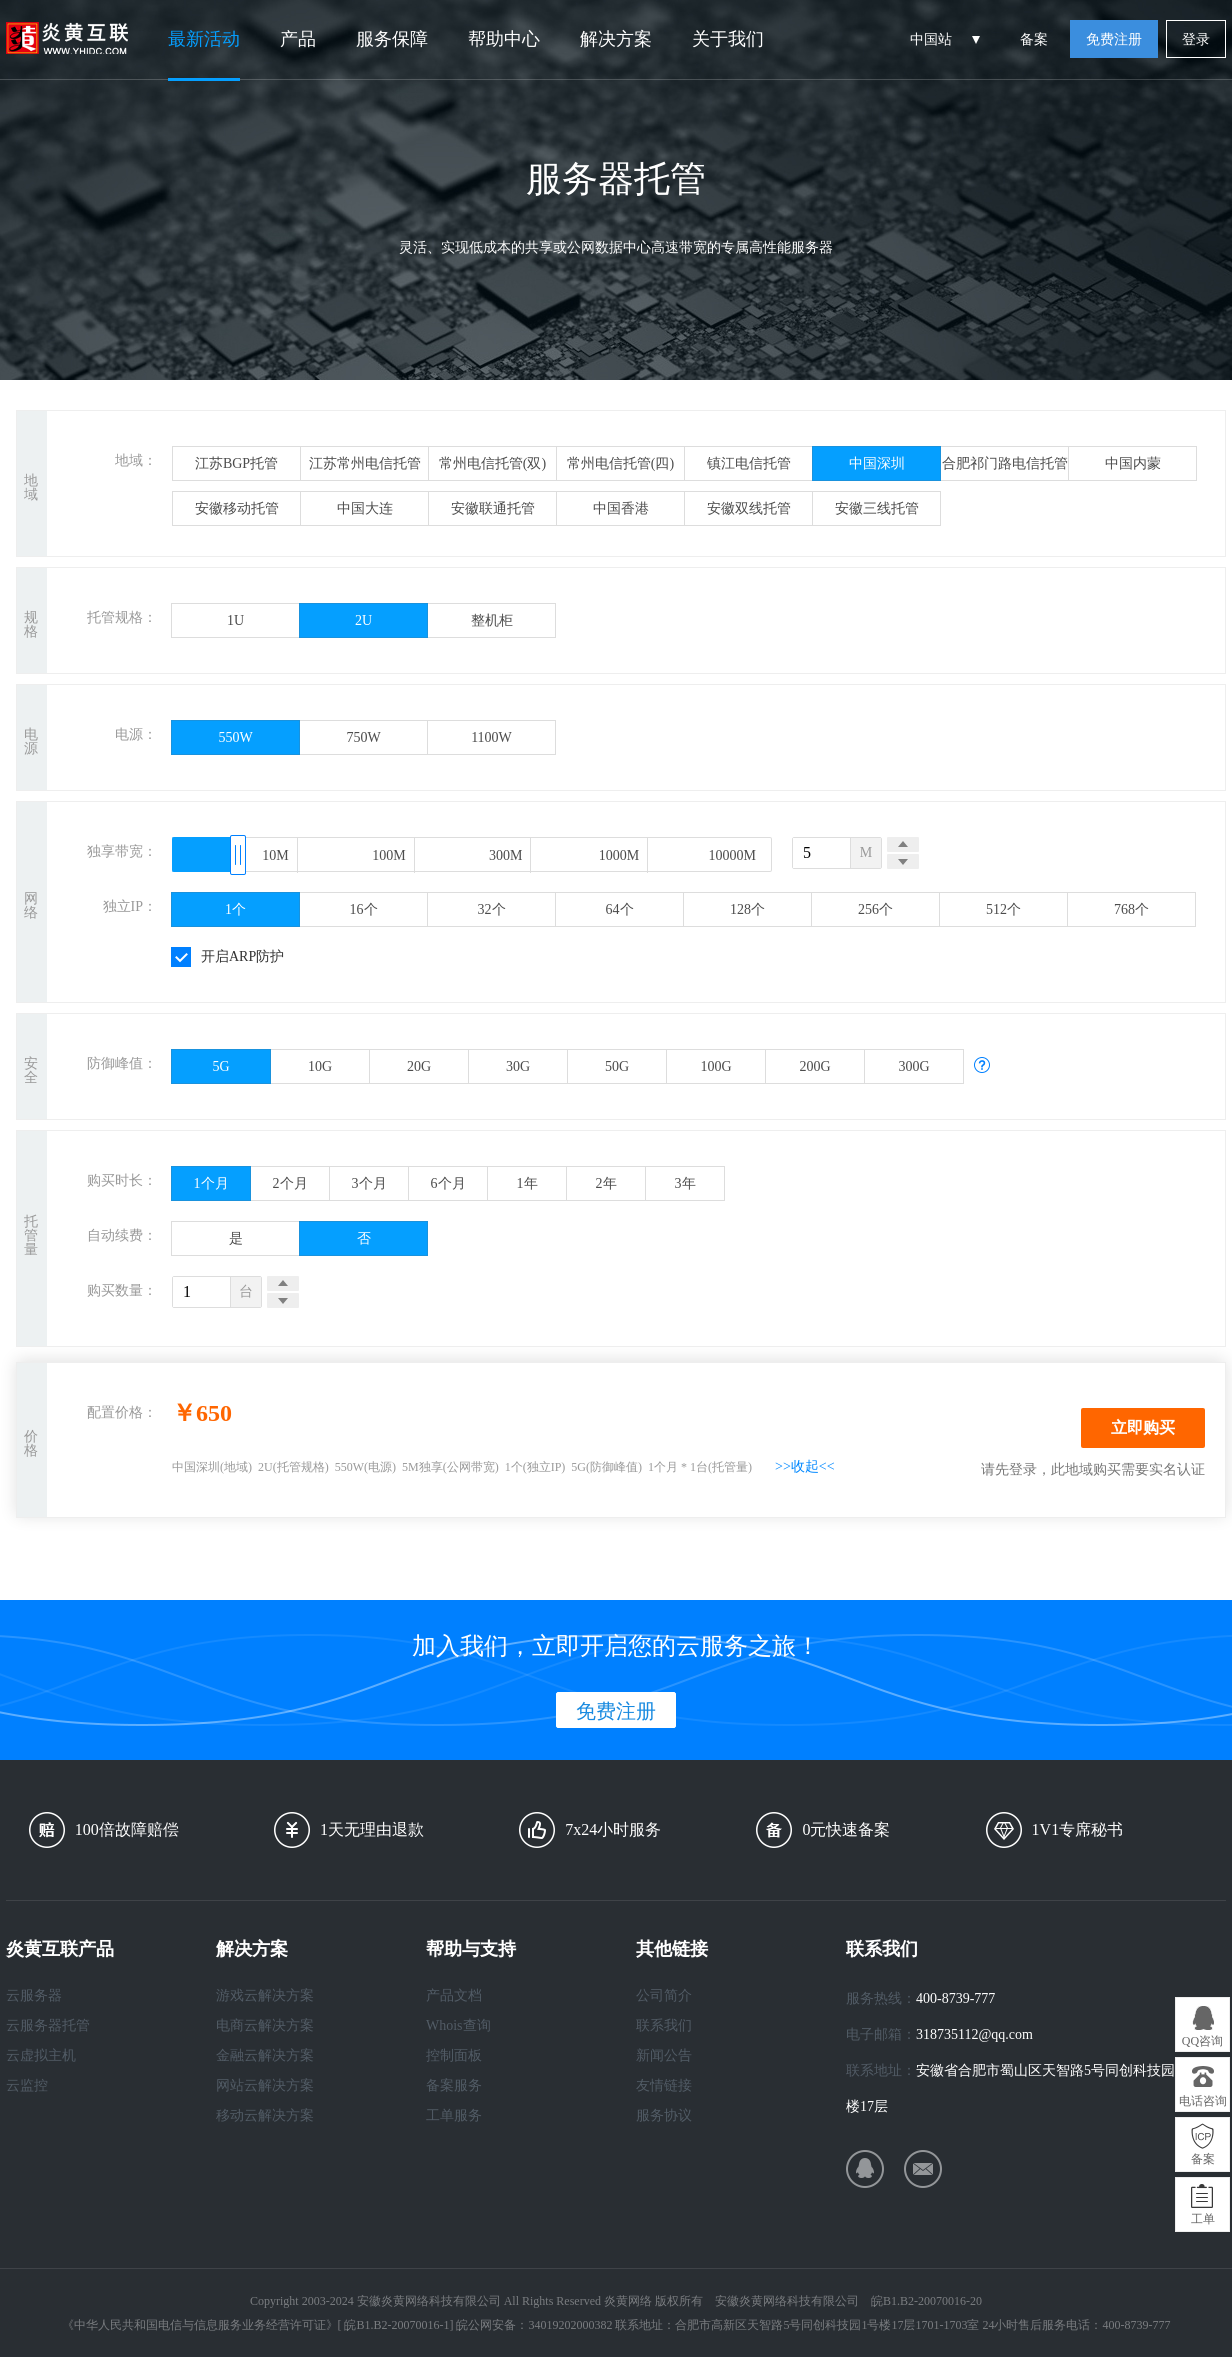  What do you see at coordinates (664, 2025) in the screenshot?
I see `联系我们` at bounding box center [664, 2025].